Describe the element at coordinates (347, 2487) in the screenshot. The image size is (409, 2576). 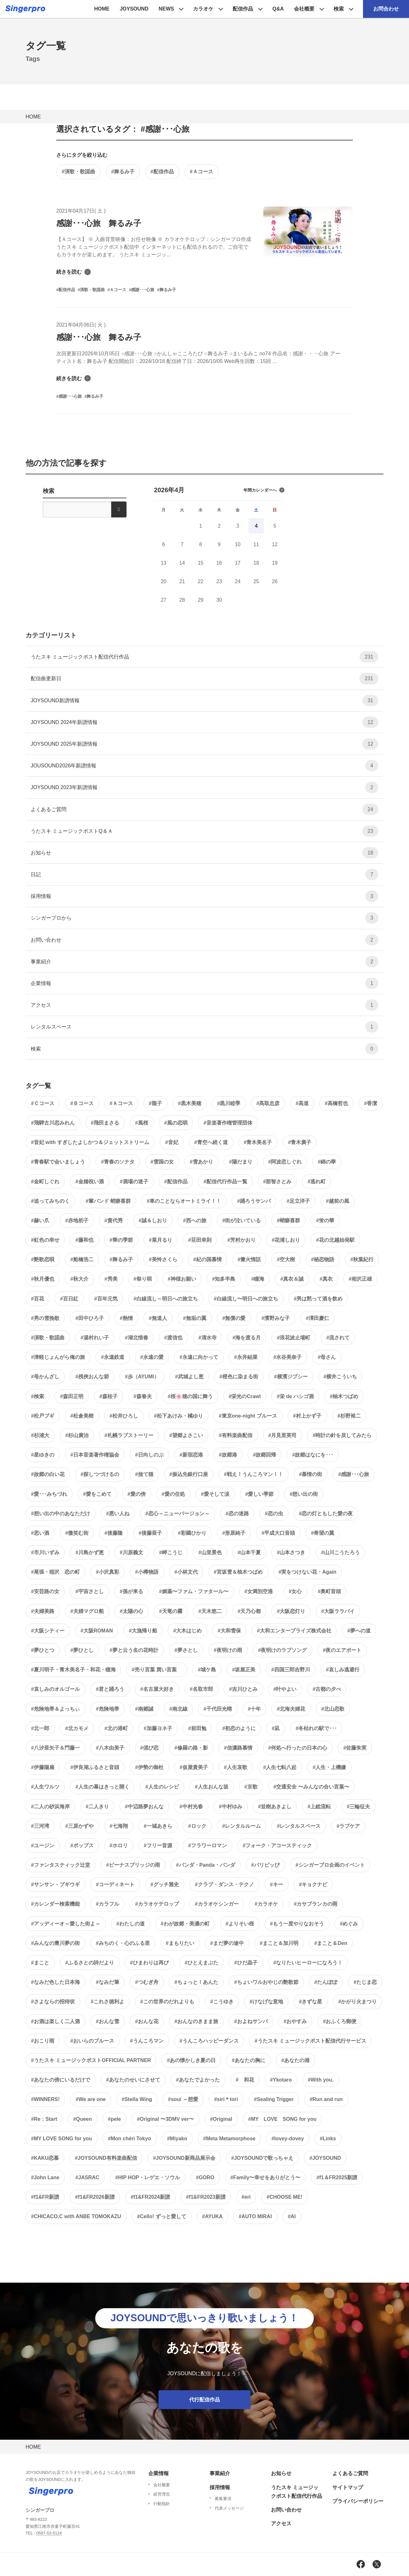
I see `サイトマップ` at that location.